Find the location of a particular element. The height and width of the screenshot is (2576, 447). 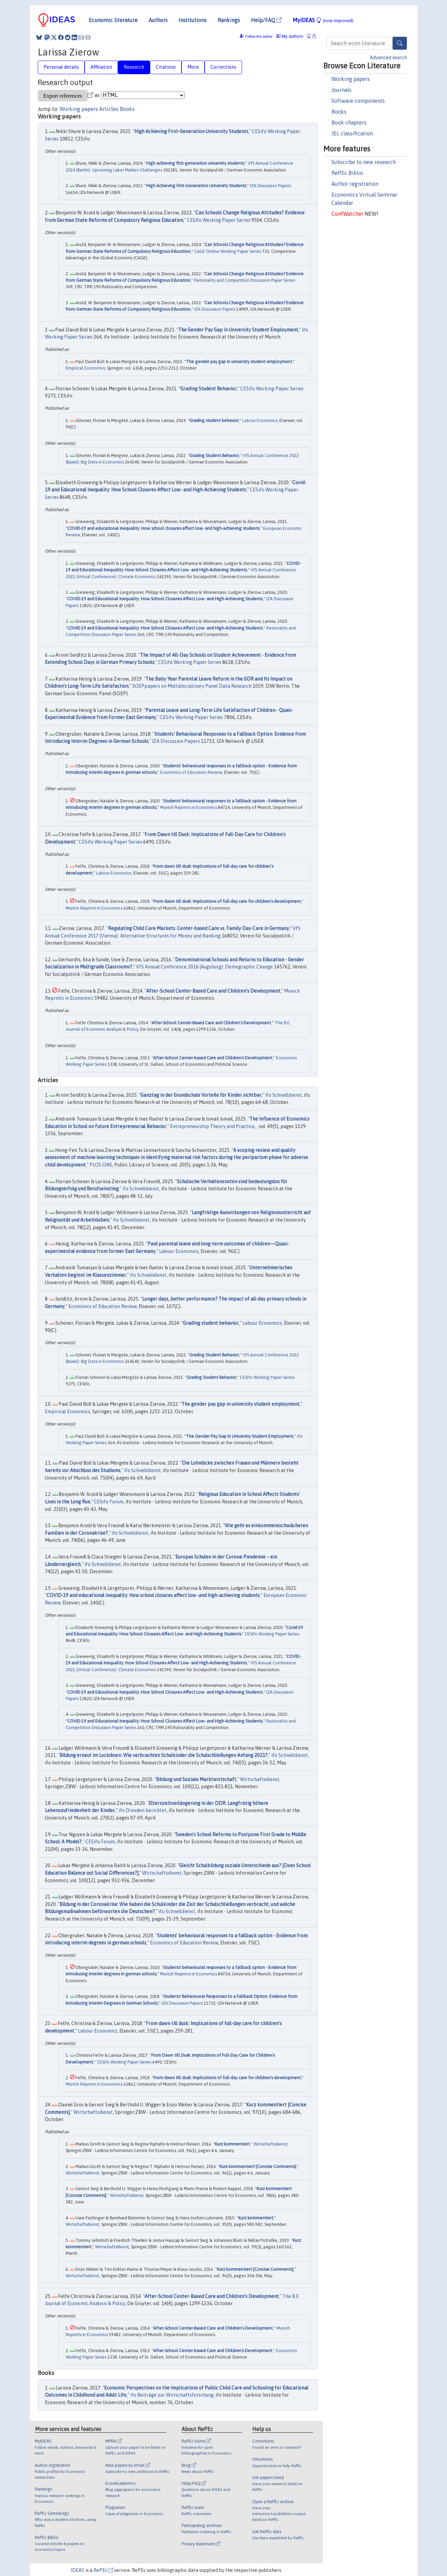

ifo Beiträge zur Wirtschaftsforschung is located at coordinates (171, 2395).